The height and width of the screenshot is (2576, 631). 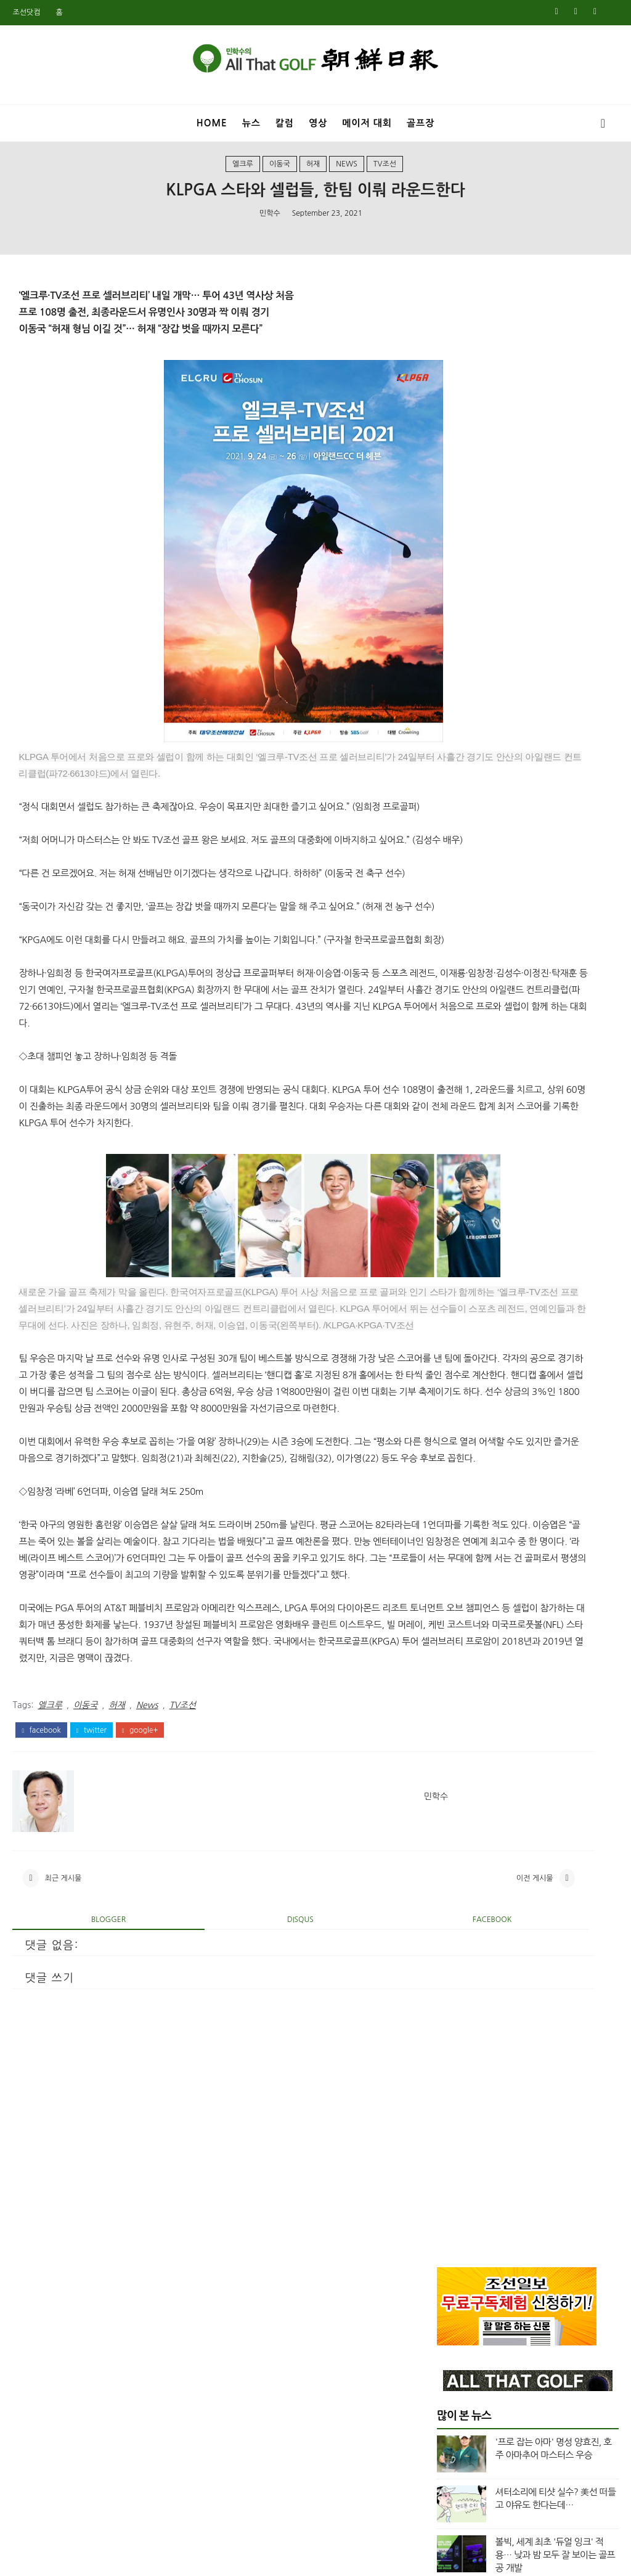 I want to click on 9월 2018, so click(x=455, y=2118).